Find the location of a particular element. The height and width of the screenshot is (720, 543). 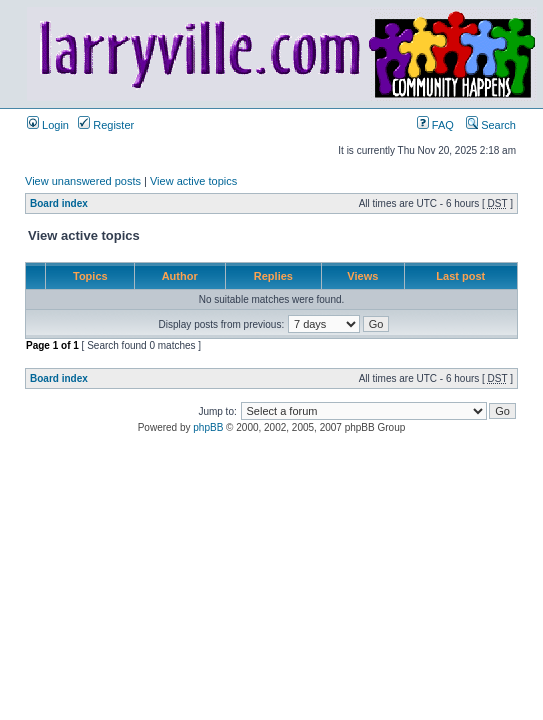

View unanswered posts is located at coordinates (83, 181).